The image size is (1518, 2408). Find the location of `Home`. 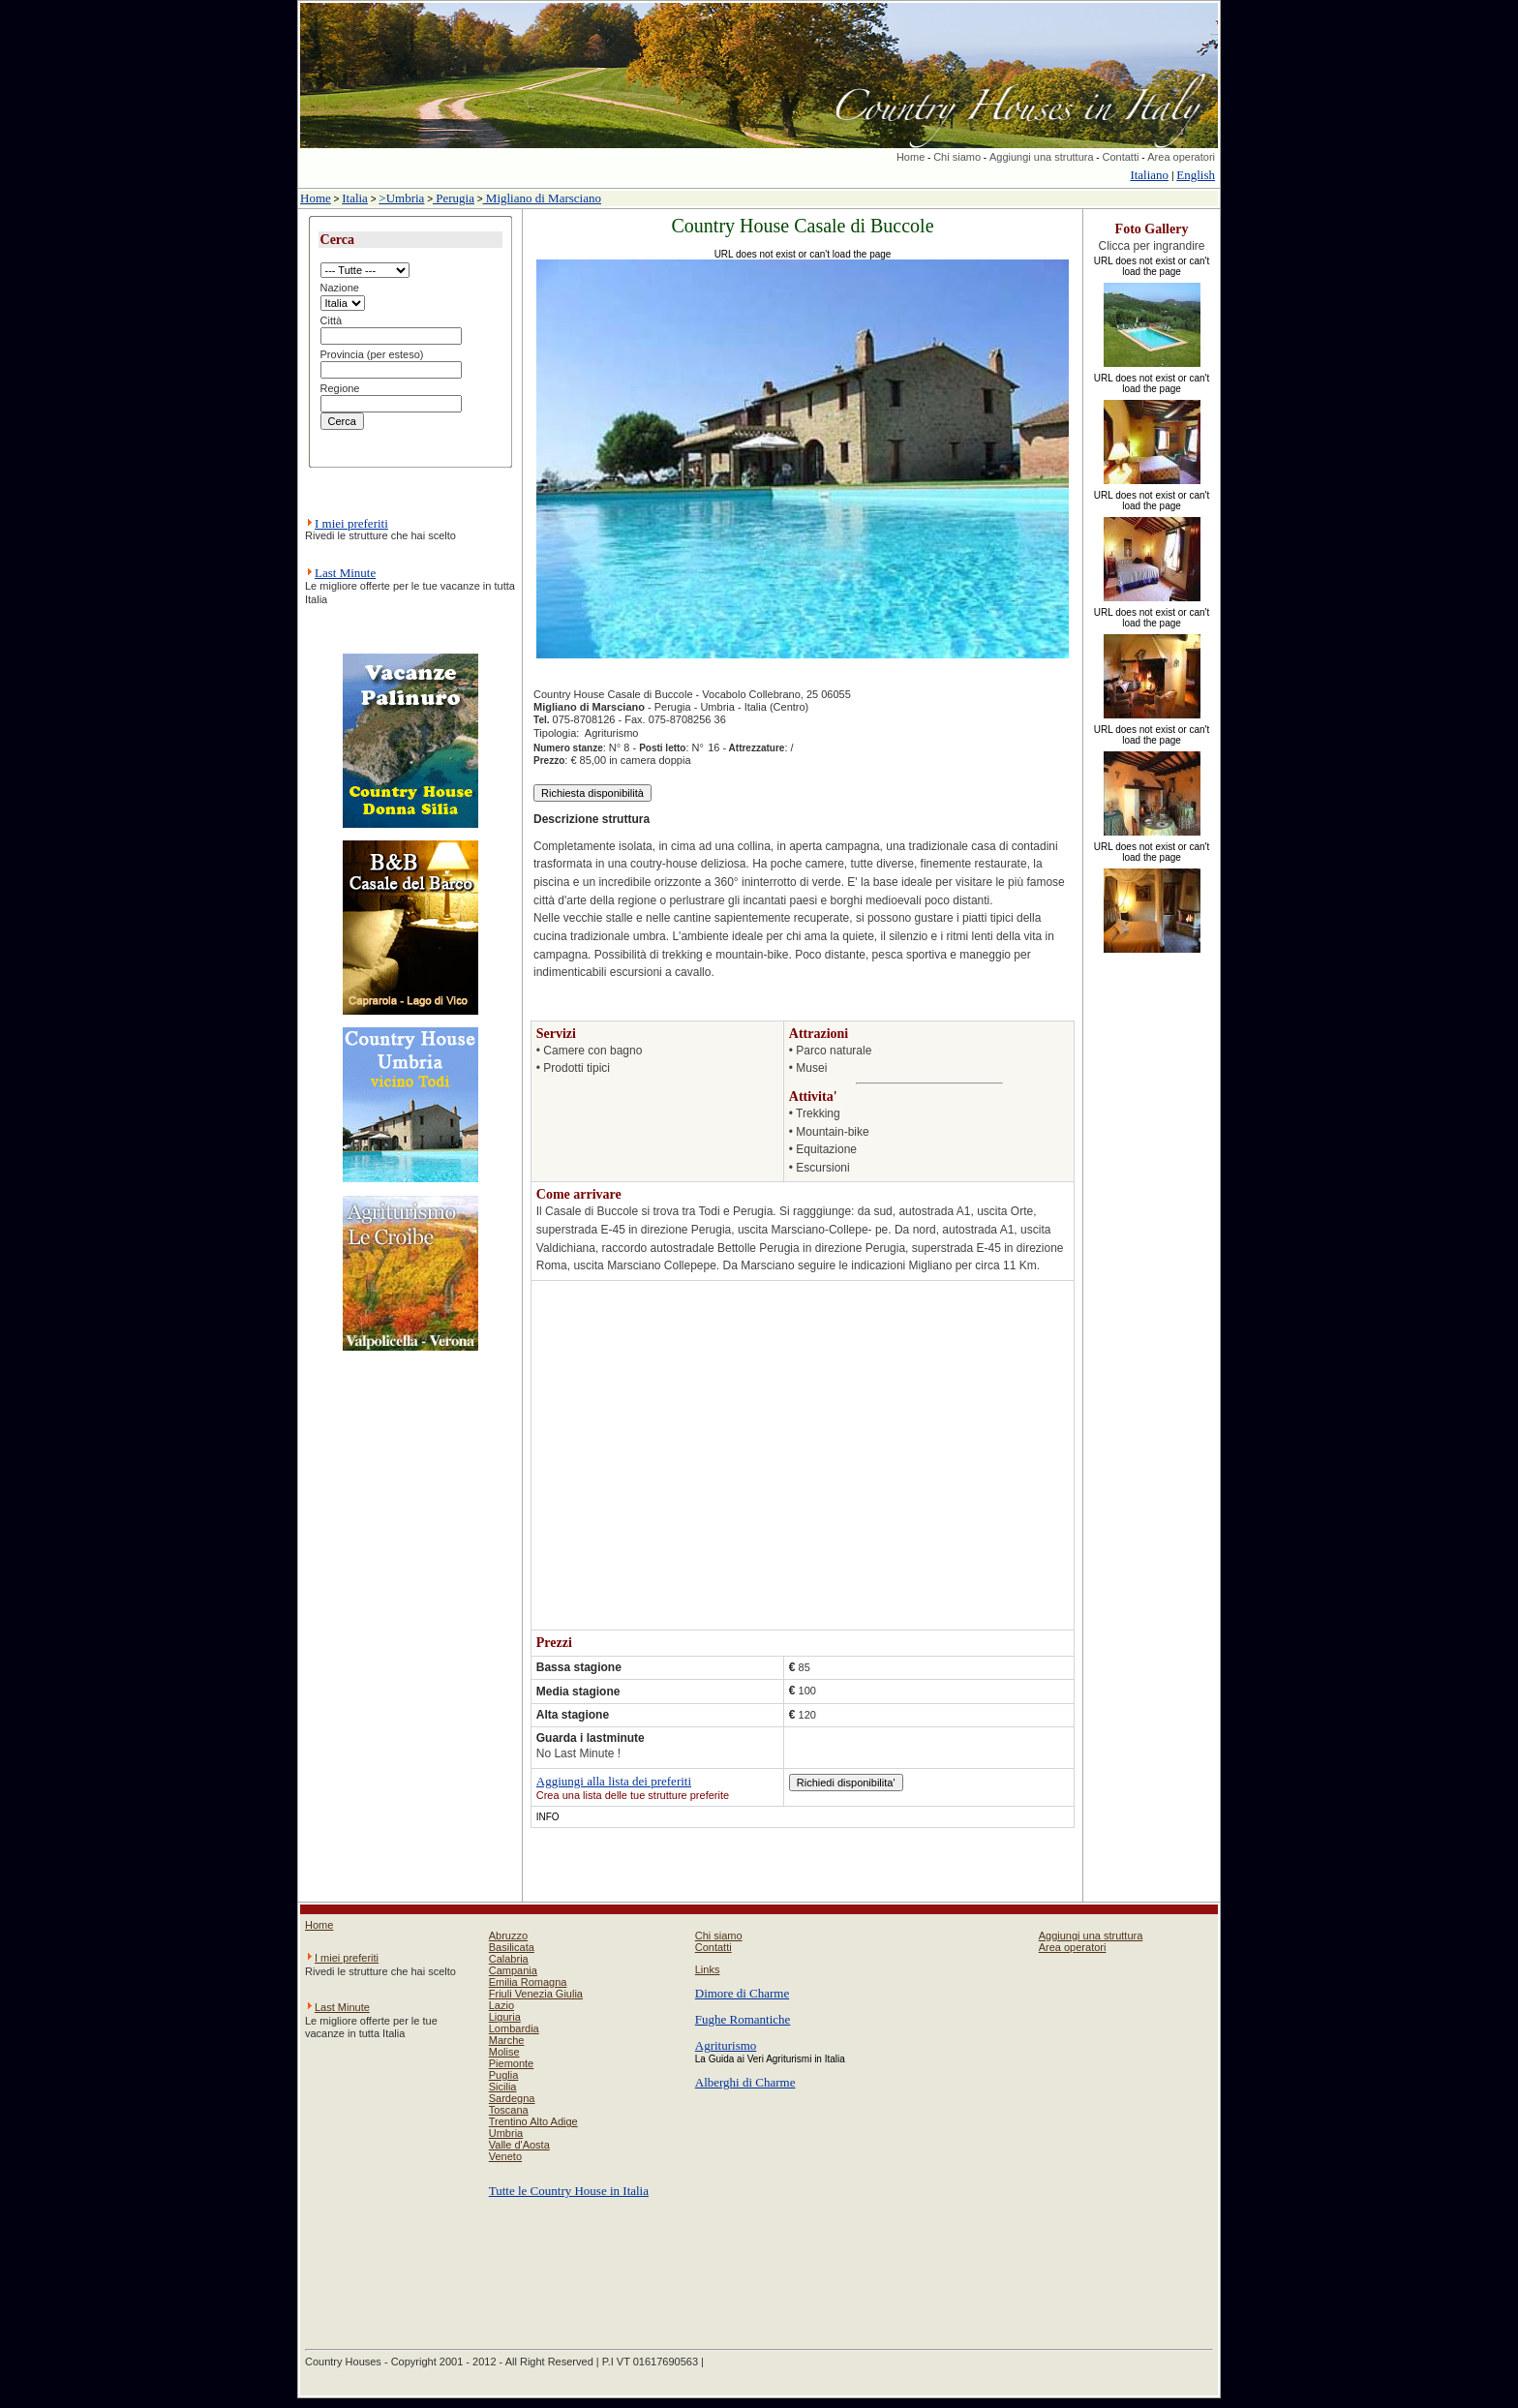

Home is located at coordinates (910, 157).